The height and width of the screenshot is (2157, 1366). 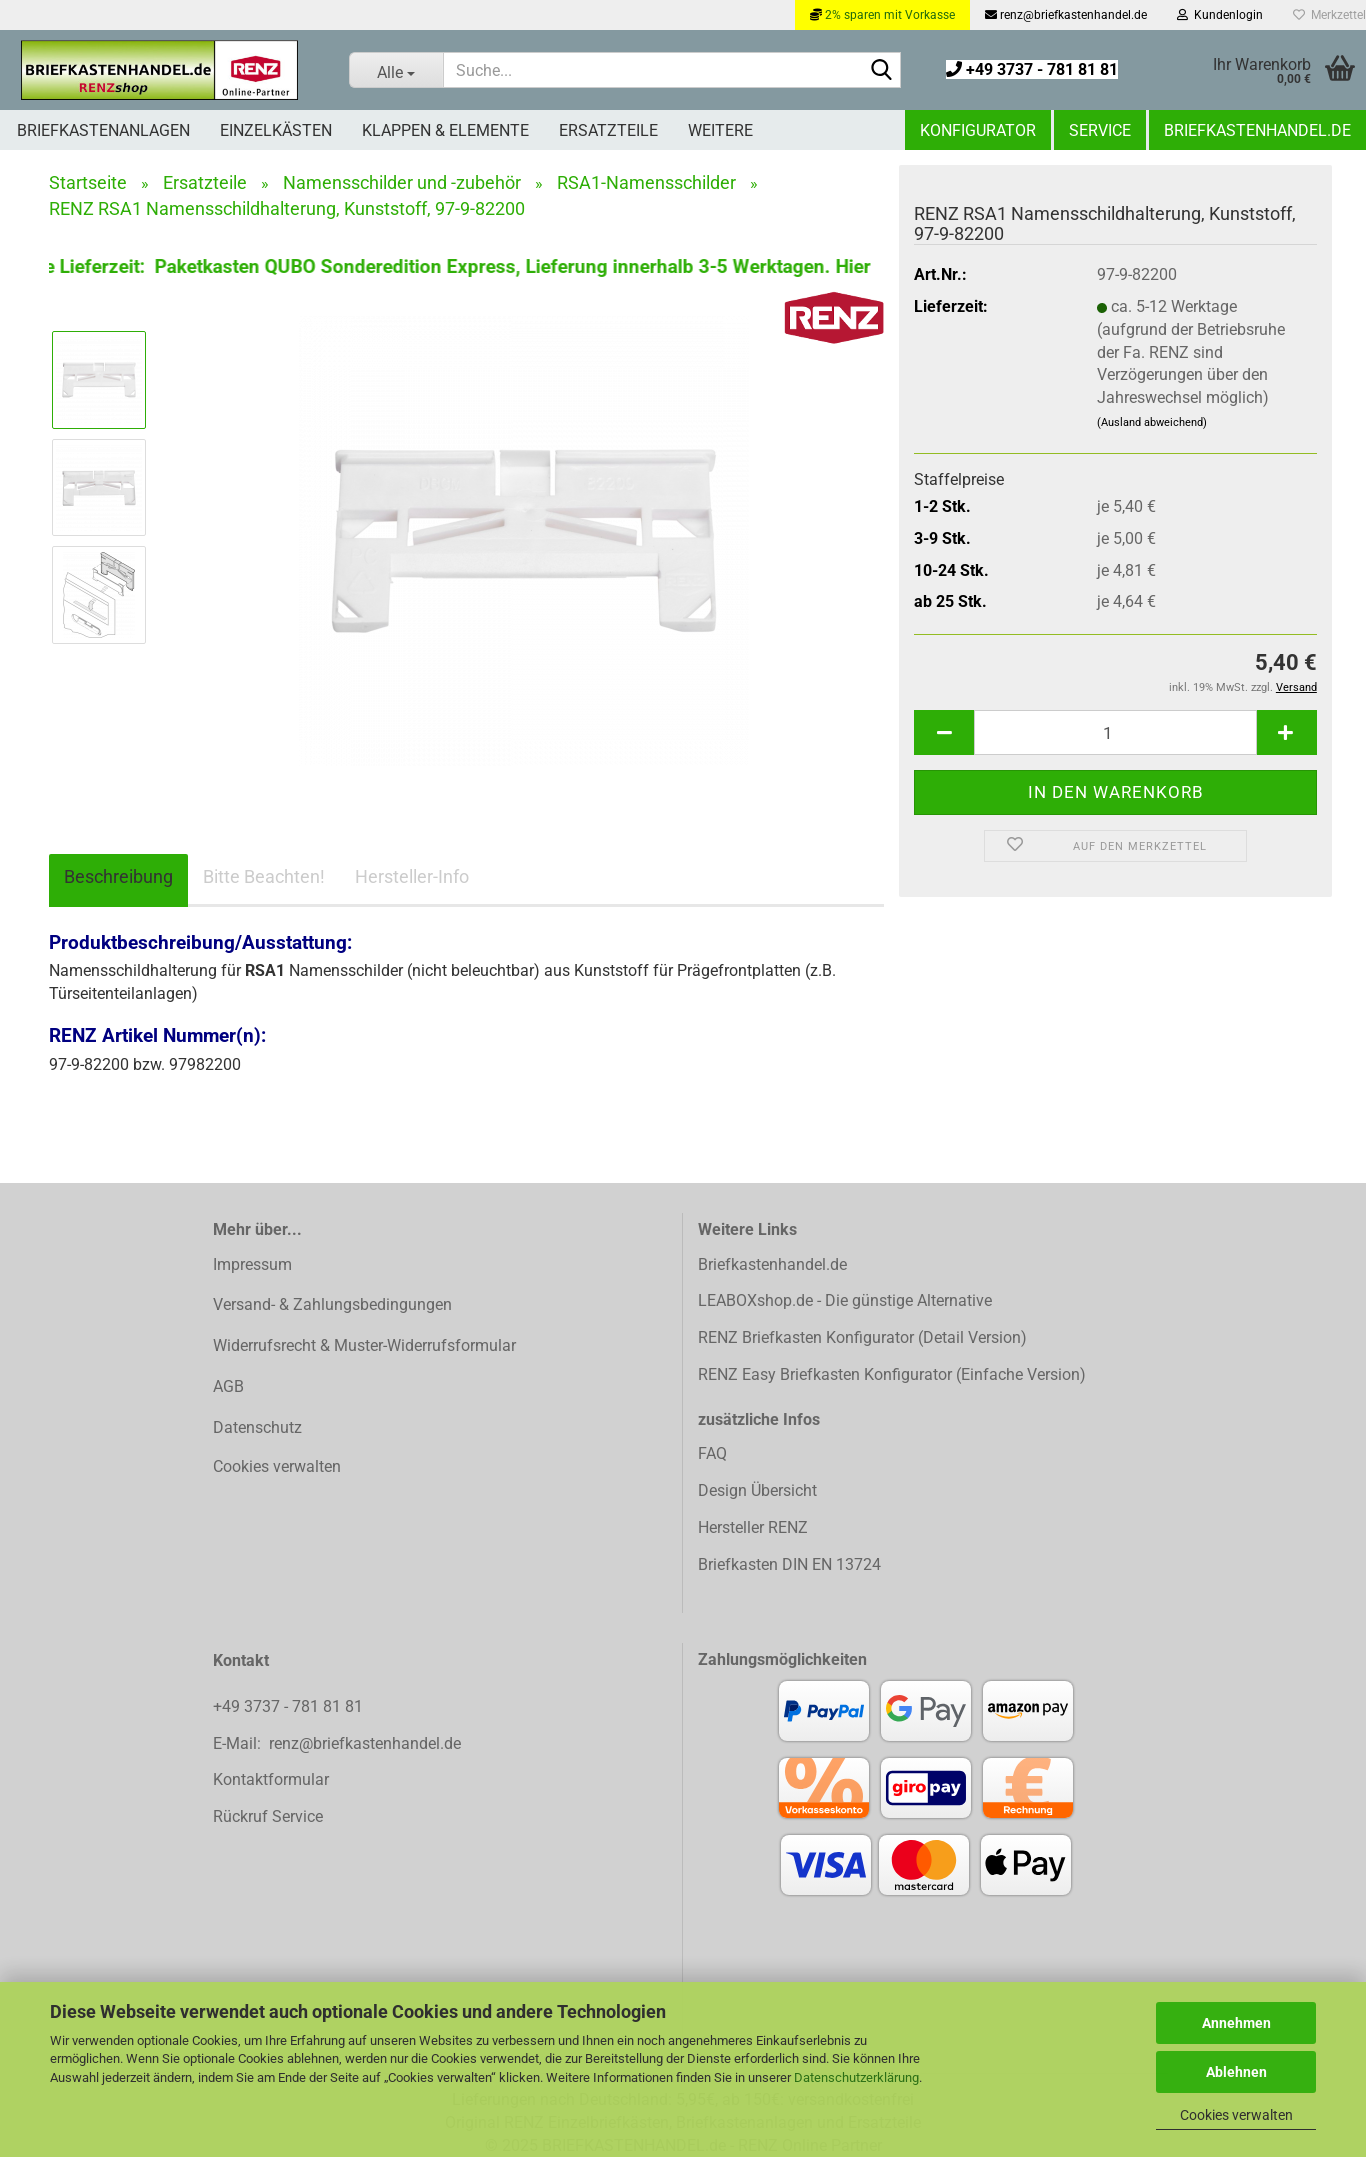 What do you see at coordinates (789, 1564) in the screenshot?
I see `Briefkasten DIN EN 13724` at bounding box center [789, 1564].